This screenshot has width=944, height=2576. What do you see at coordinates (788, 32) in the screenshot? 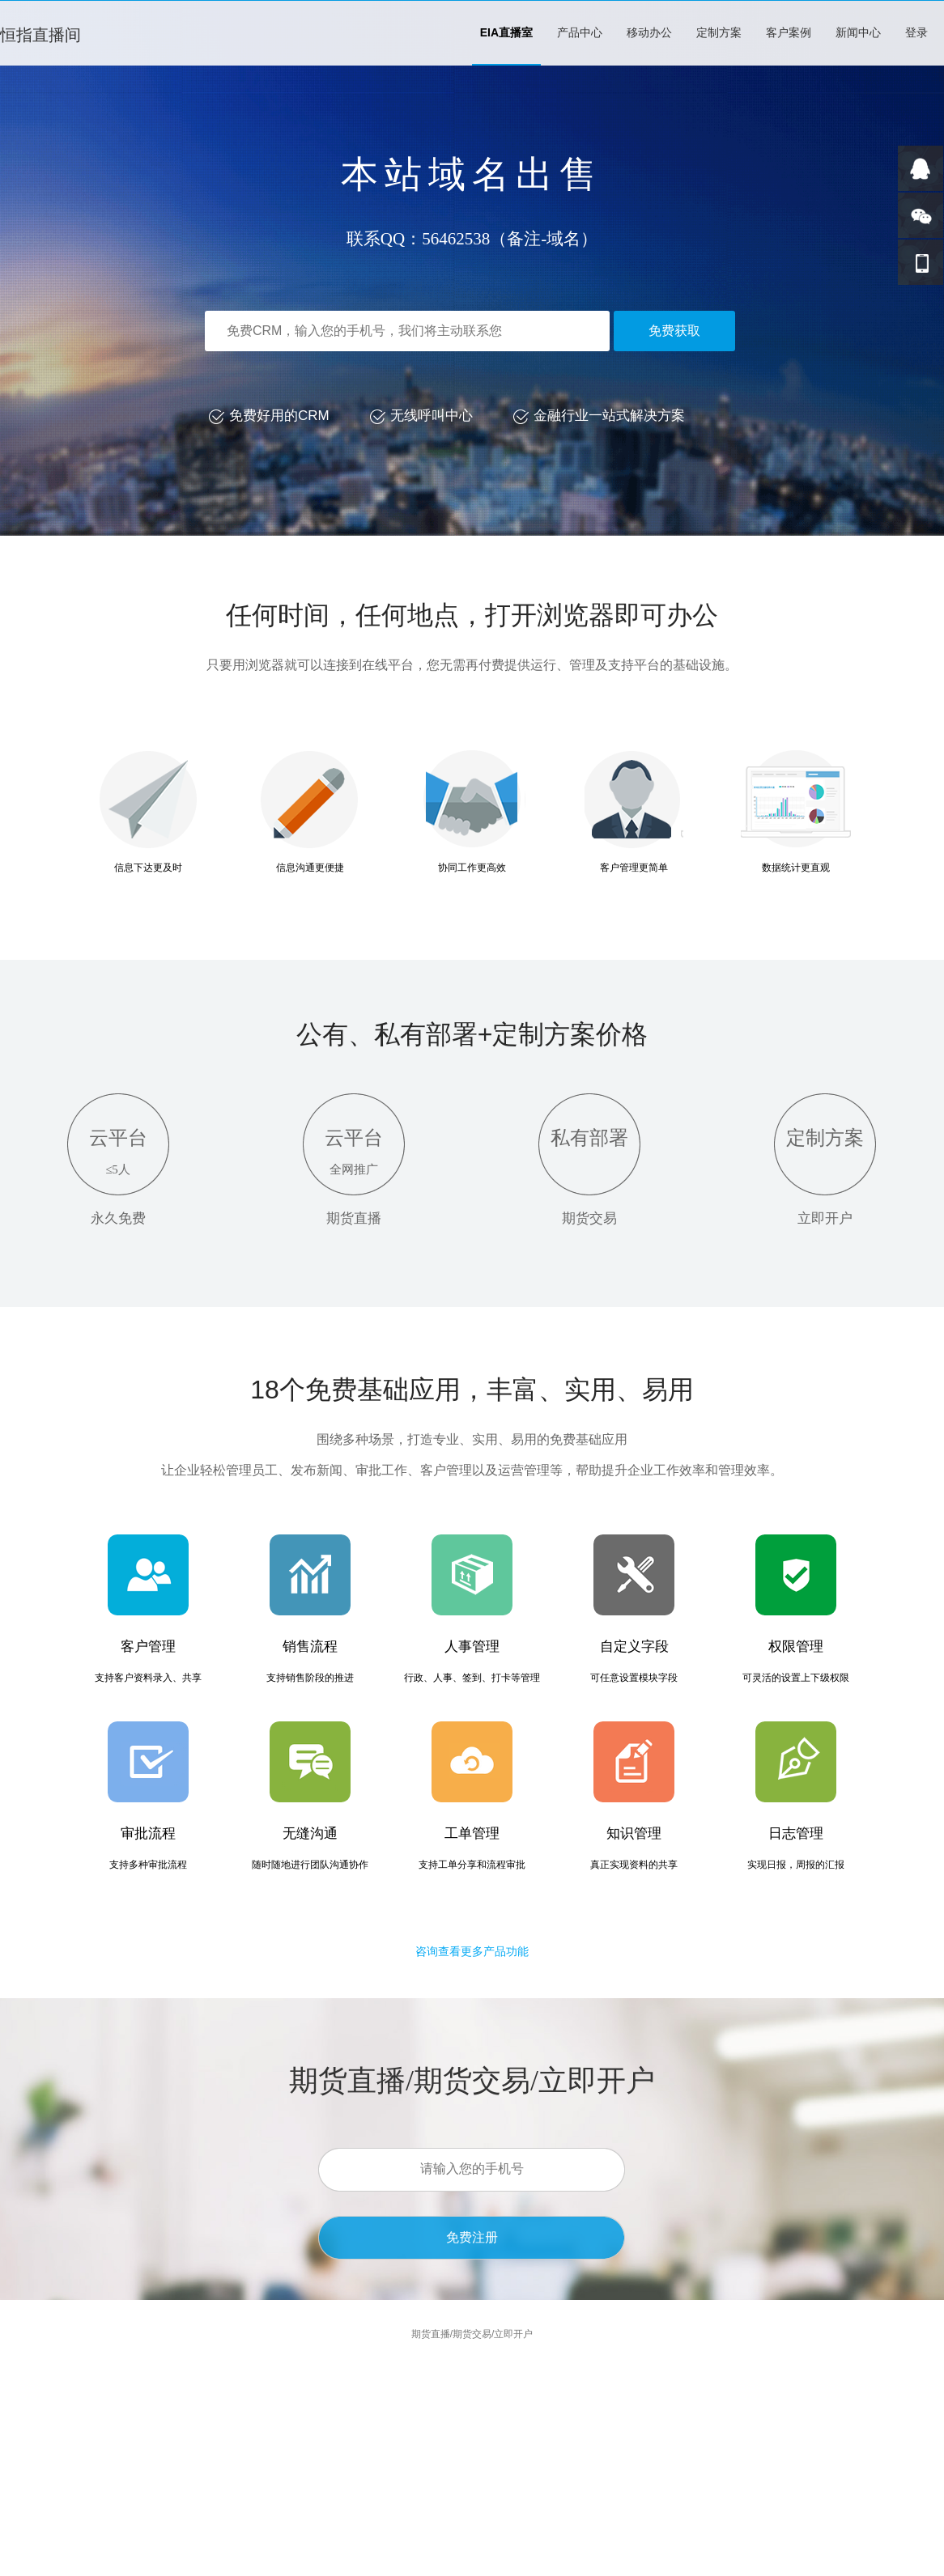
I see `客户案例` at bounding box center [788, 32].